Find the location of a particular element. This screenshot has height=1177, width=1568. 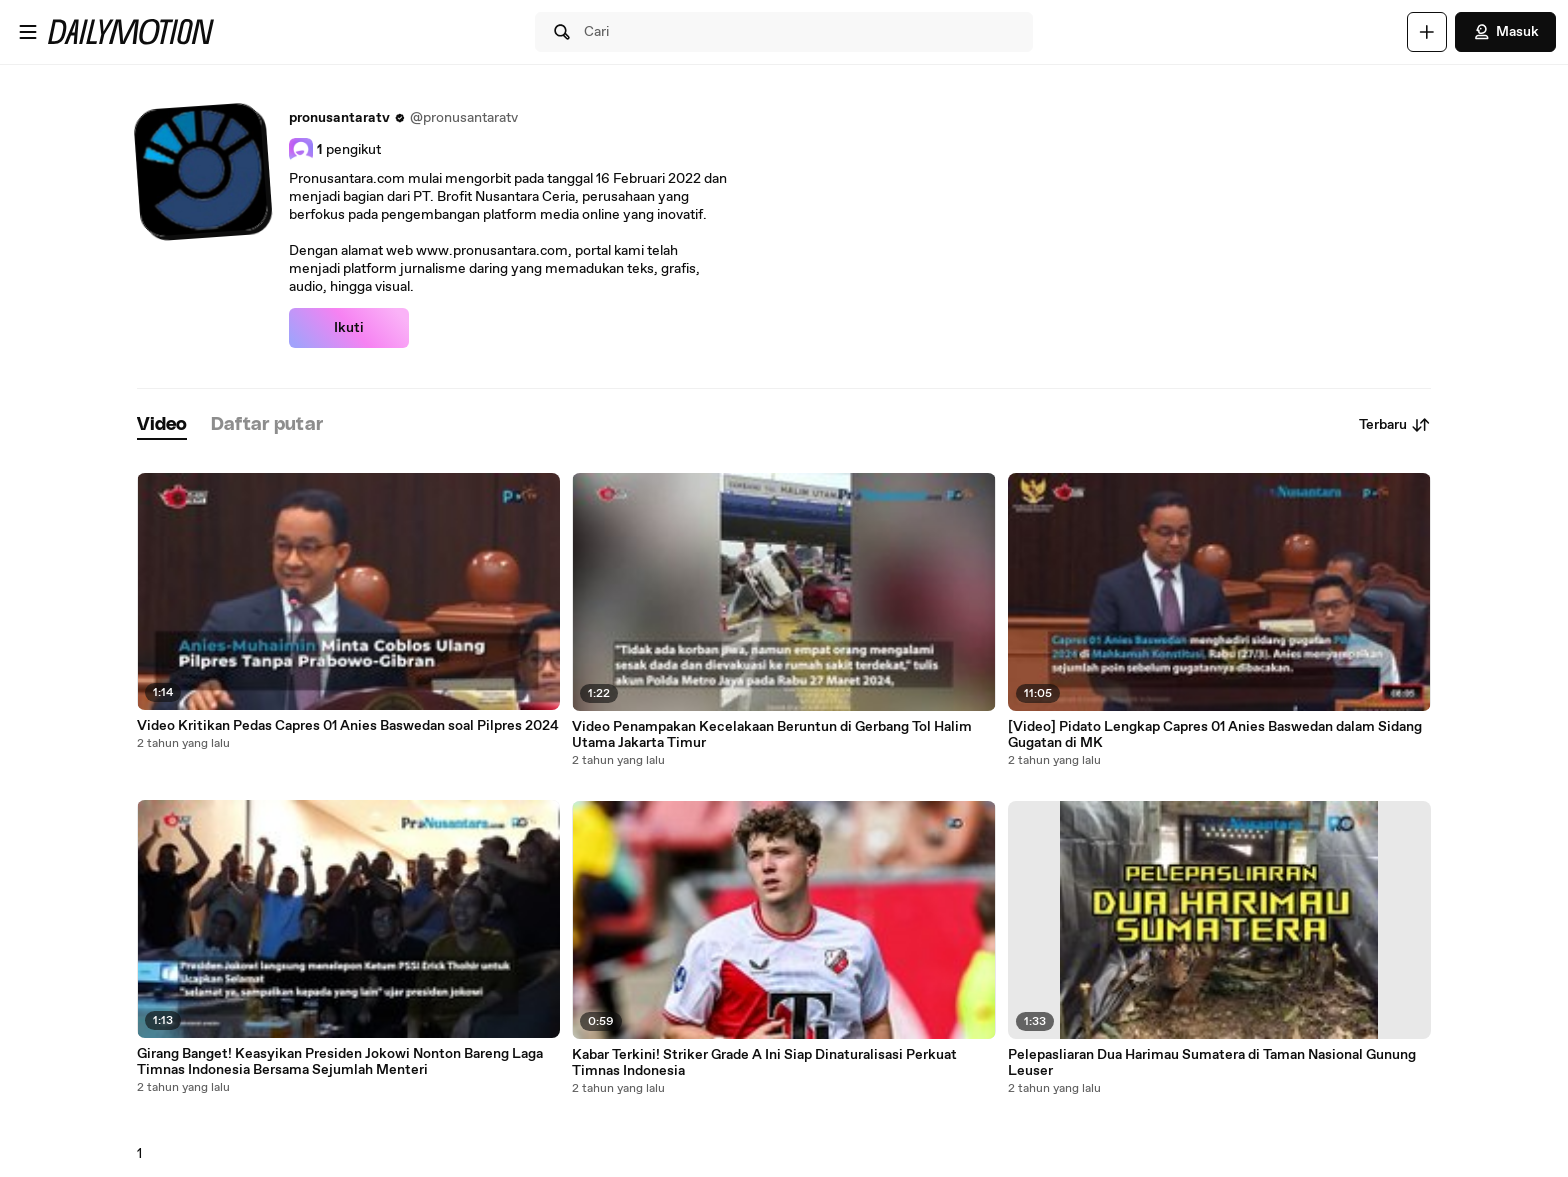

Terbaru is located at coordinates (1395, 425).